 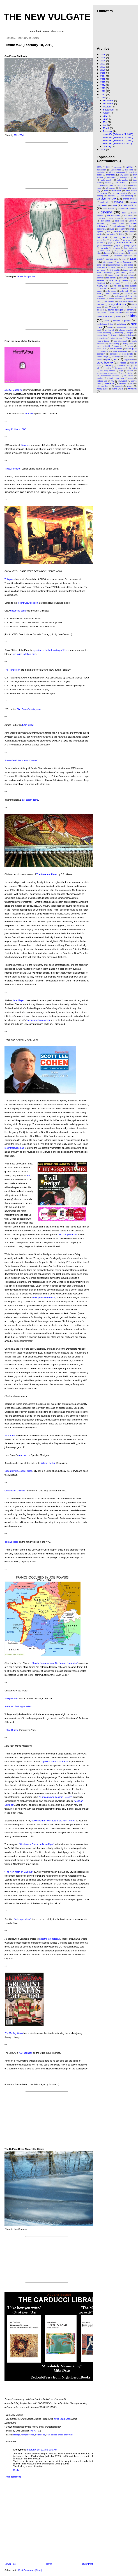 What do you see at coordinates (103, 88) in the screenshot?
I see `2013` at bounding box center [103, 88].